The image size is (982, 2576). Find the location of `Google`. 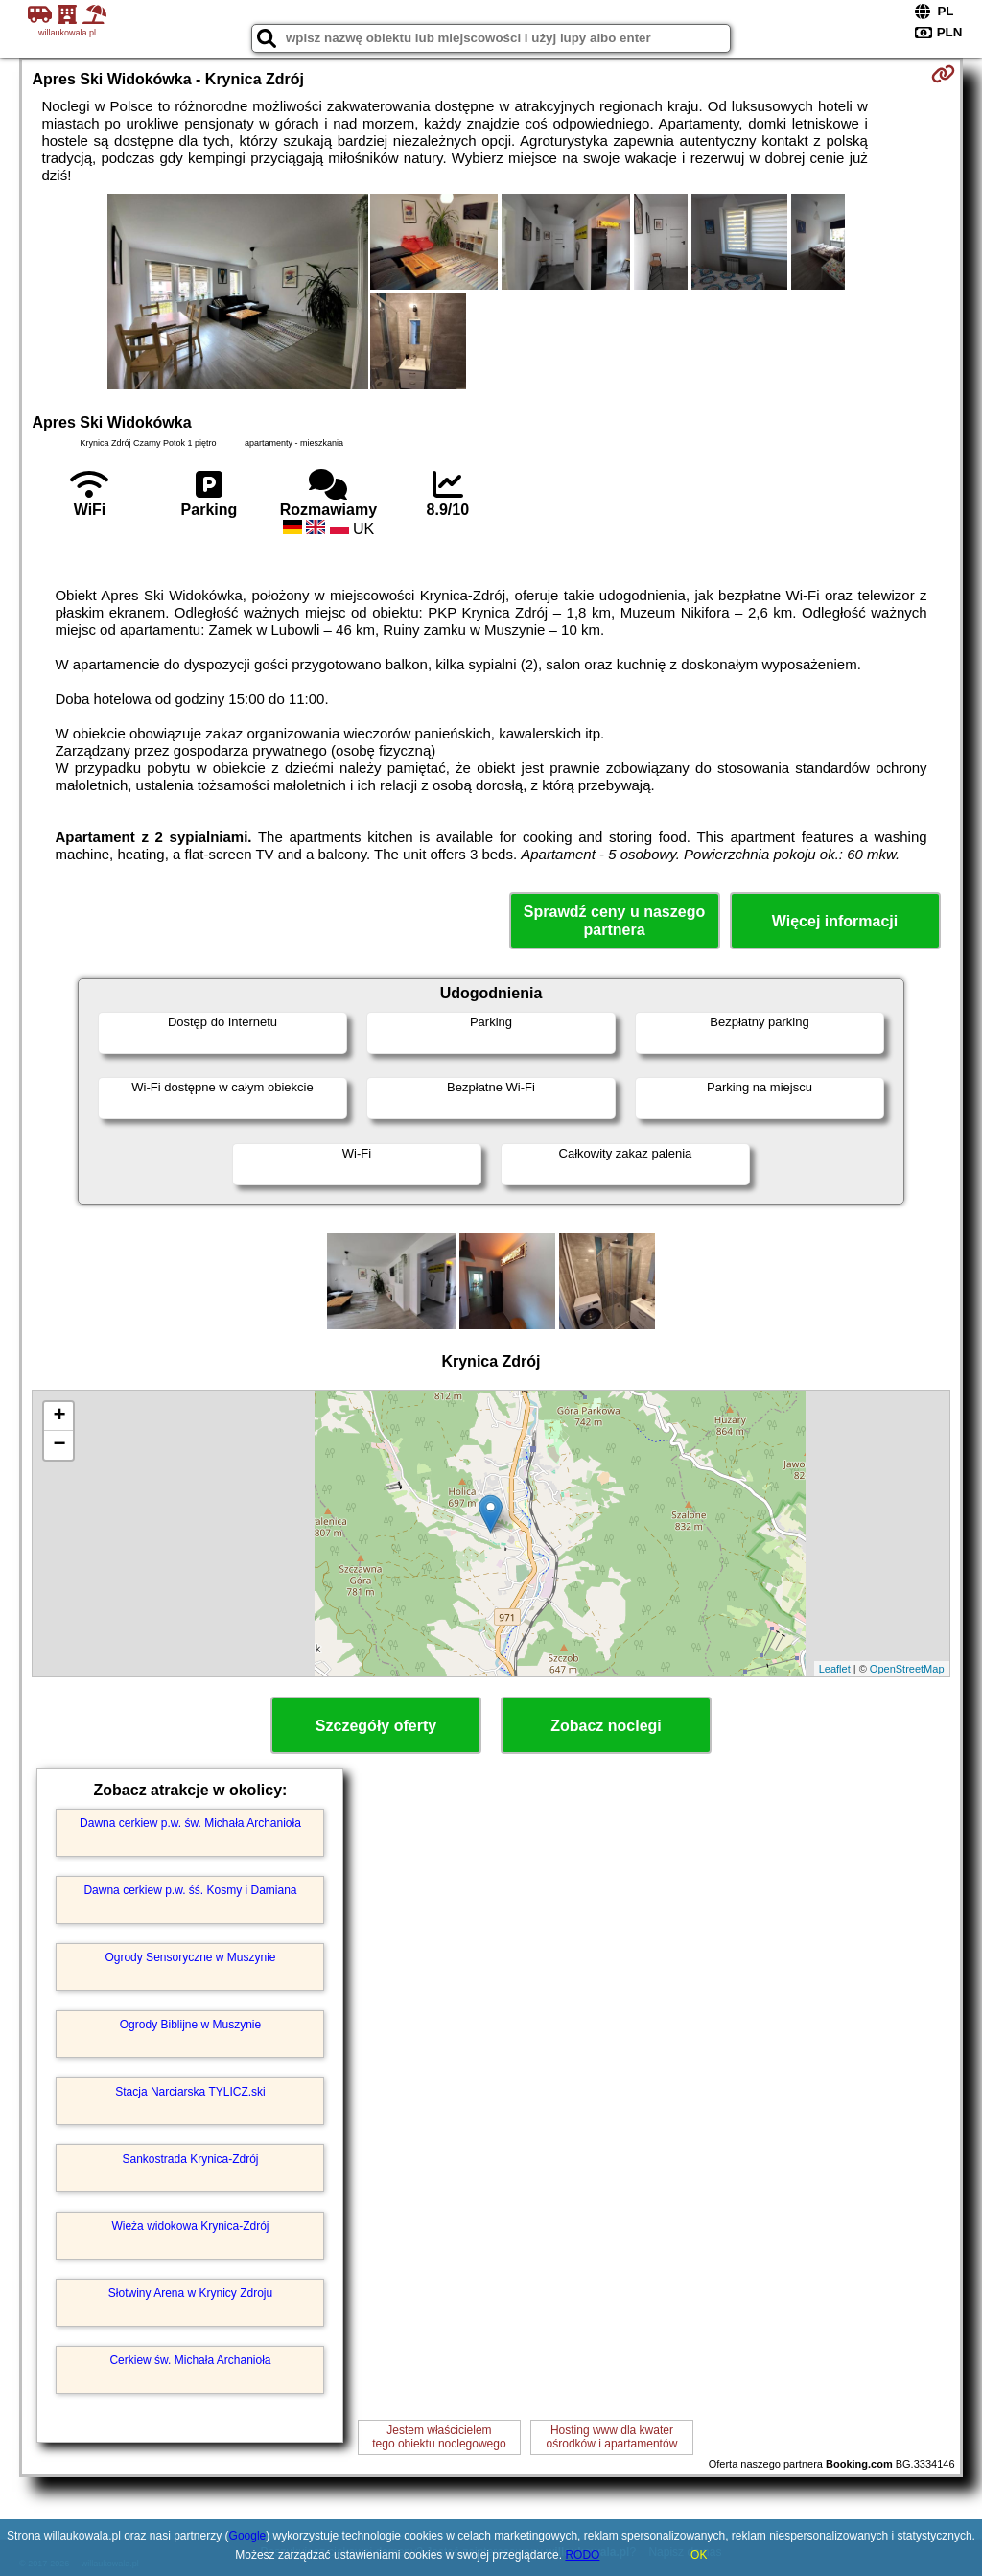

Google is located at coordinates (248, 2535).